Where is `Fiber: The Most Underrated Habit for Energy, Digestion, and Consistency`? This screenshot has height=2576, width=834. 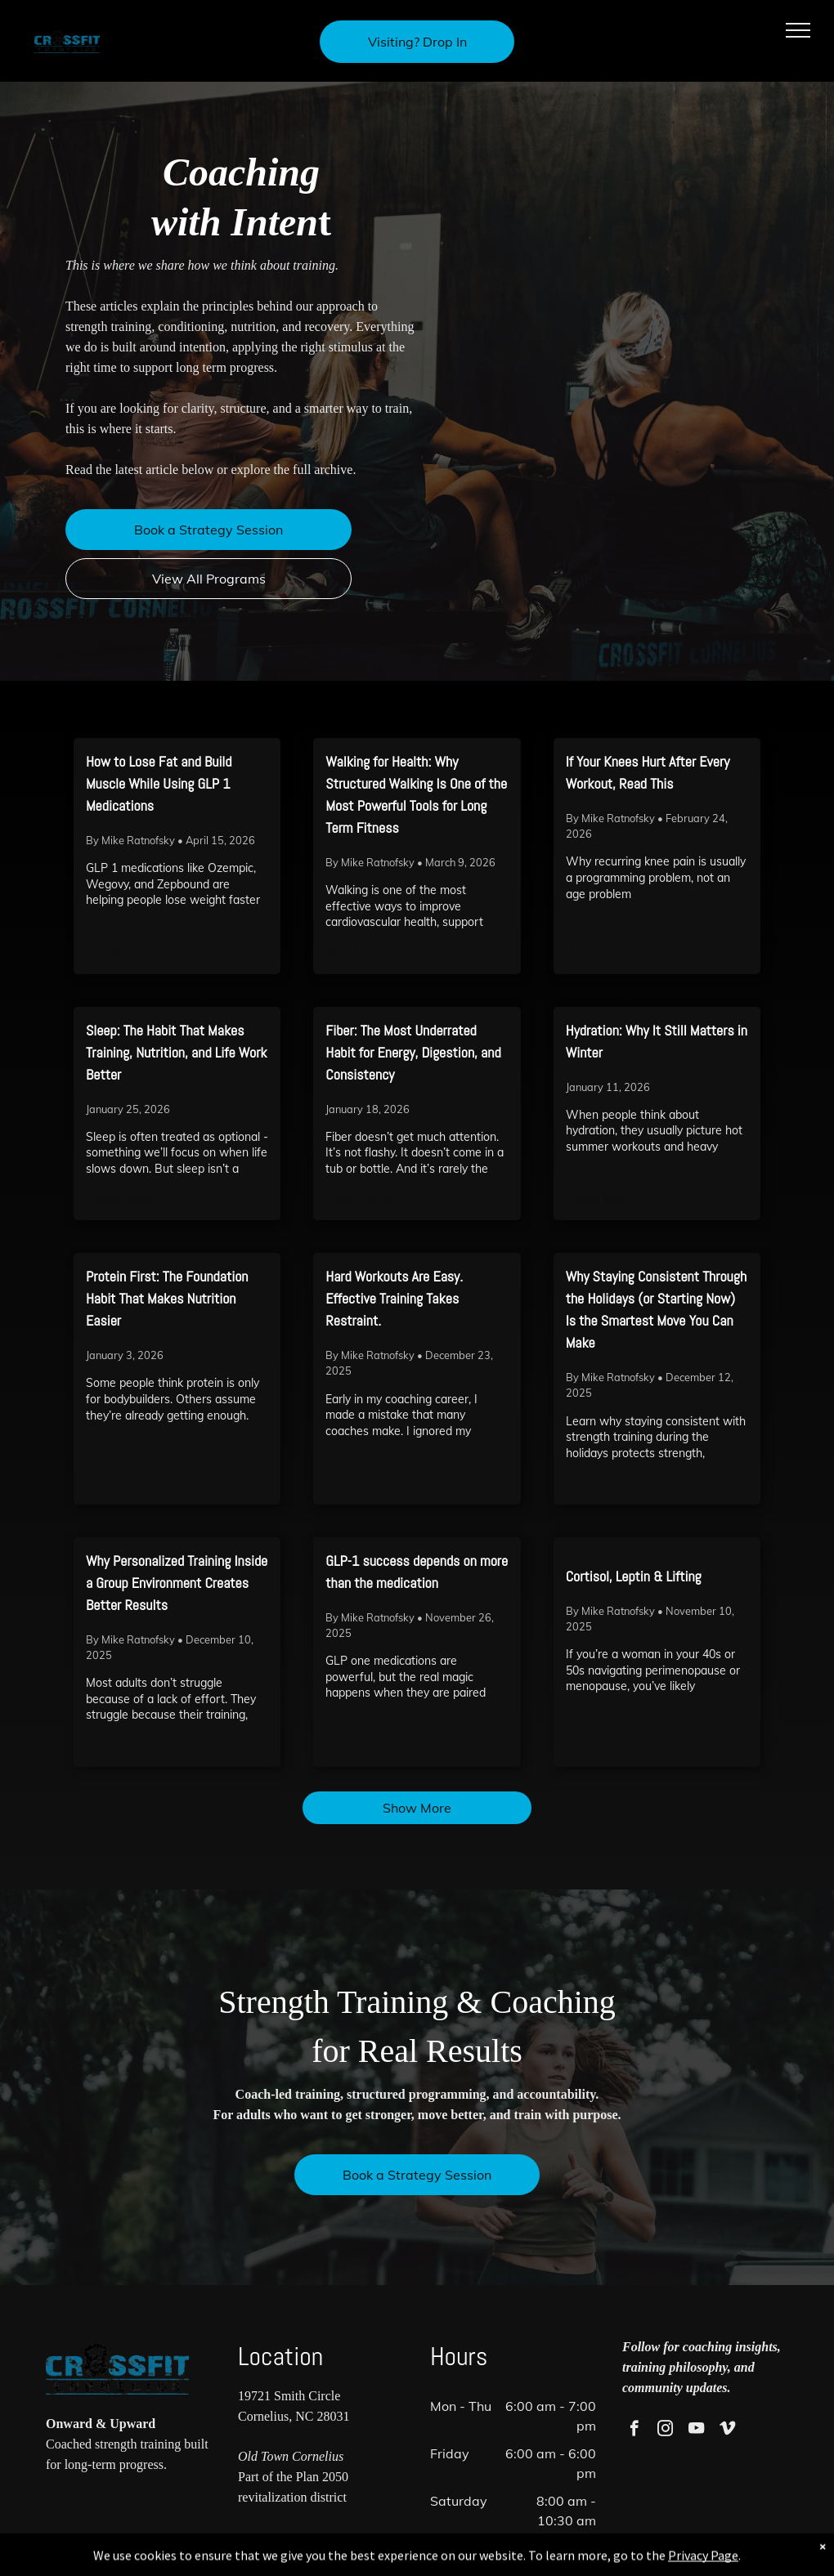
Fiber: The Most Underrated Habit for Energy, Digestion, and Consistency is located at coordinates (412, 1052).